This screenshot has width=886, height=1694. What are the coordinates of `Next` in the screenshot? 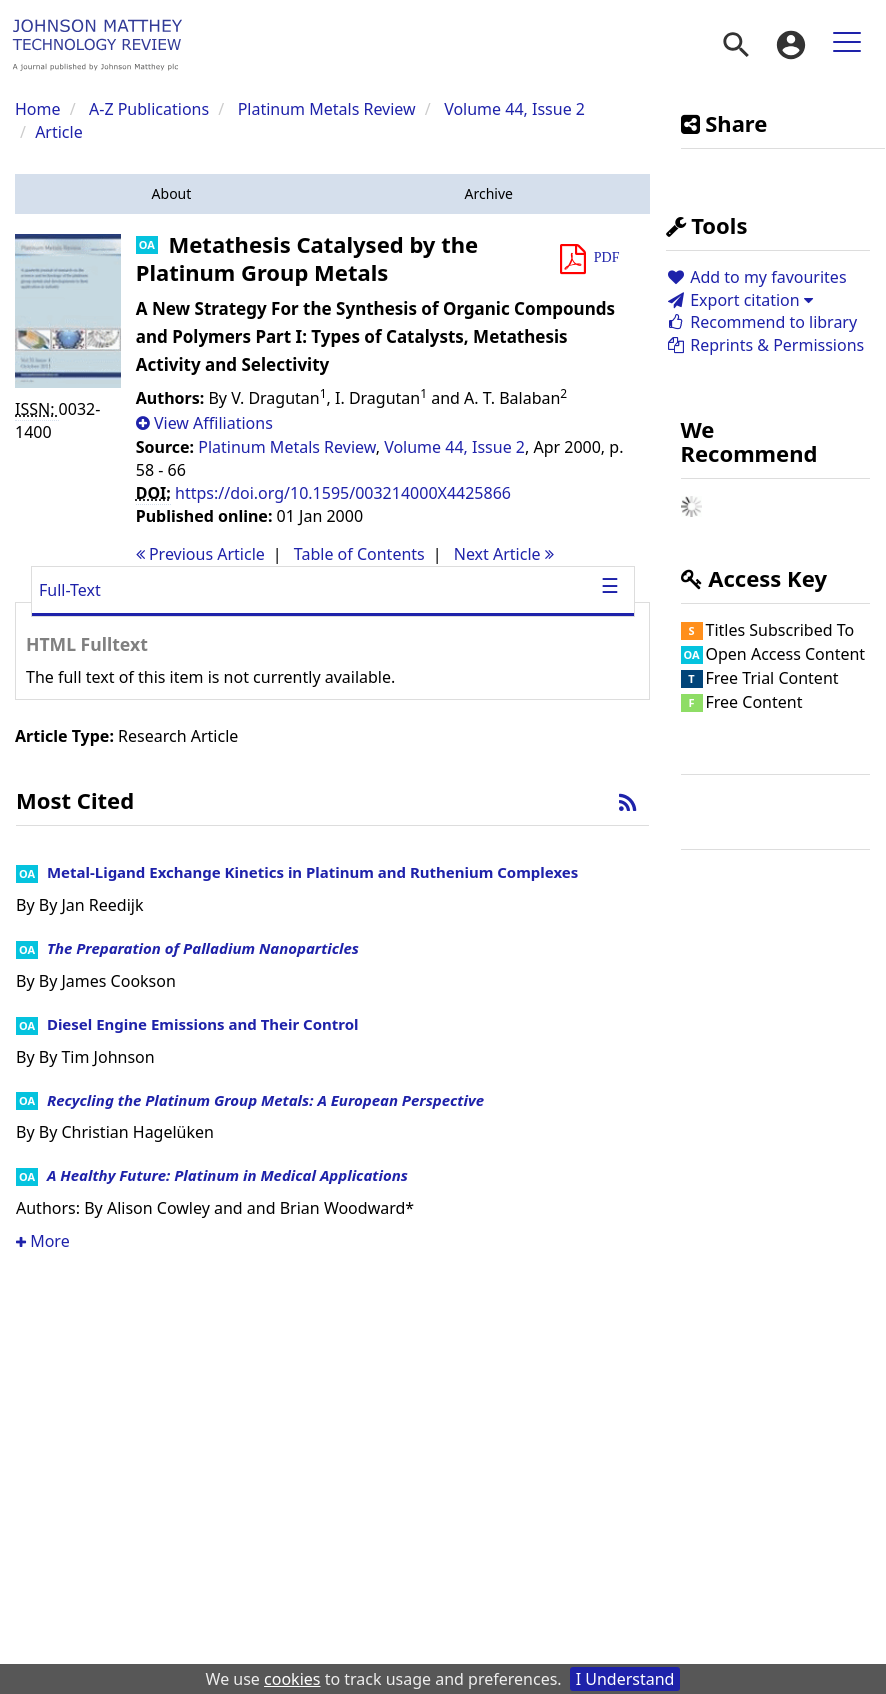 It's located at (504, 554).